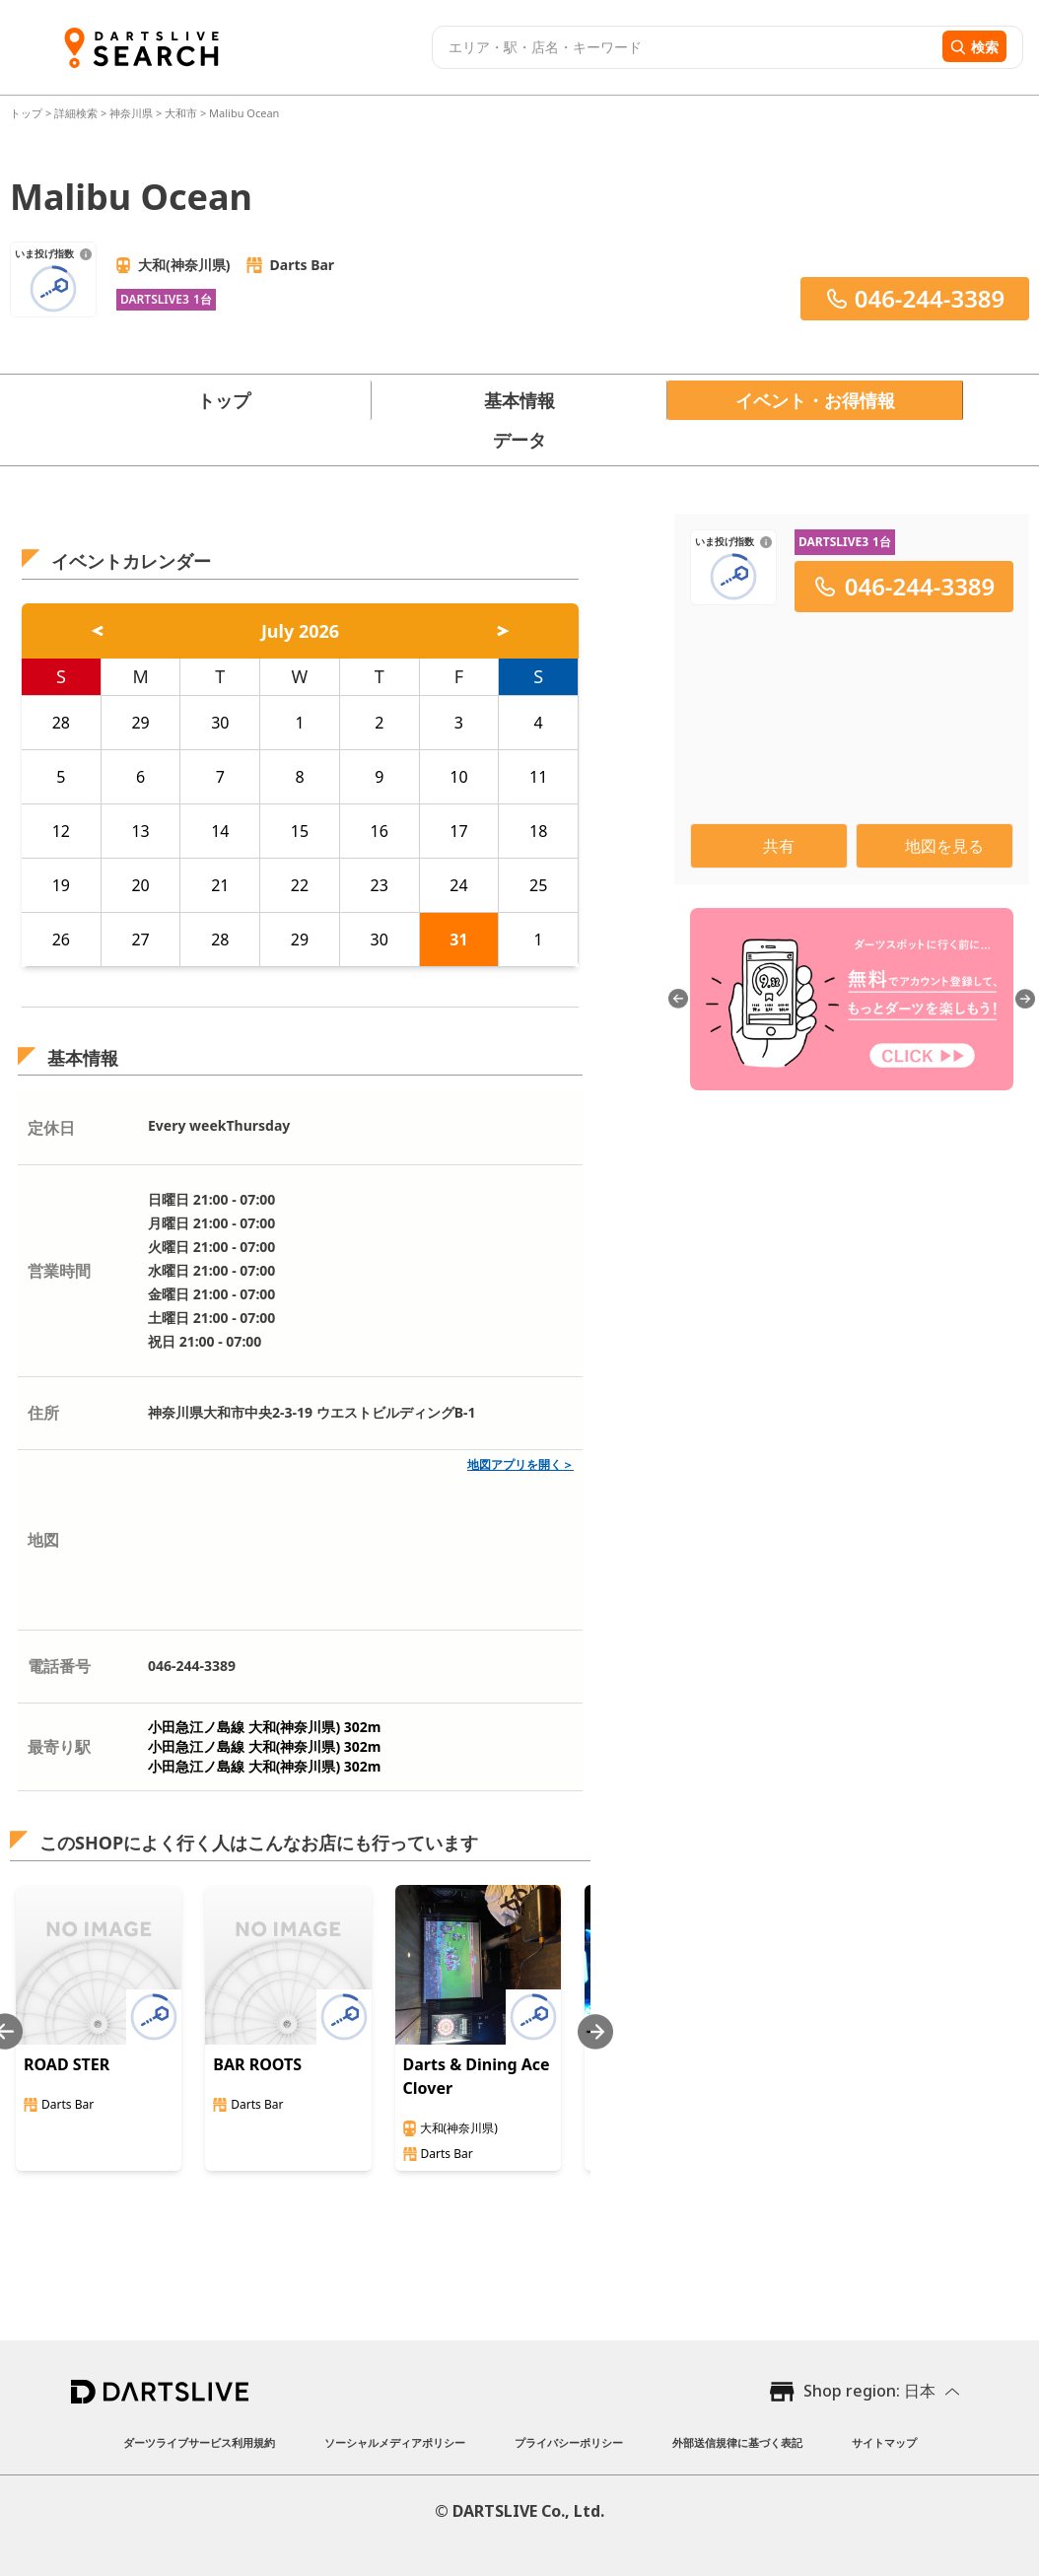 The height and width of the screenshot is (2576, 1039). I want to click on トップ, so click(27, 112).